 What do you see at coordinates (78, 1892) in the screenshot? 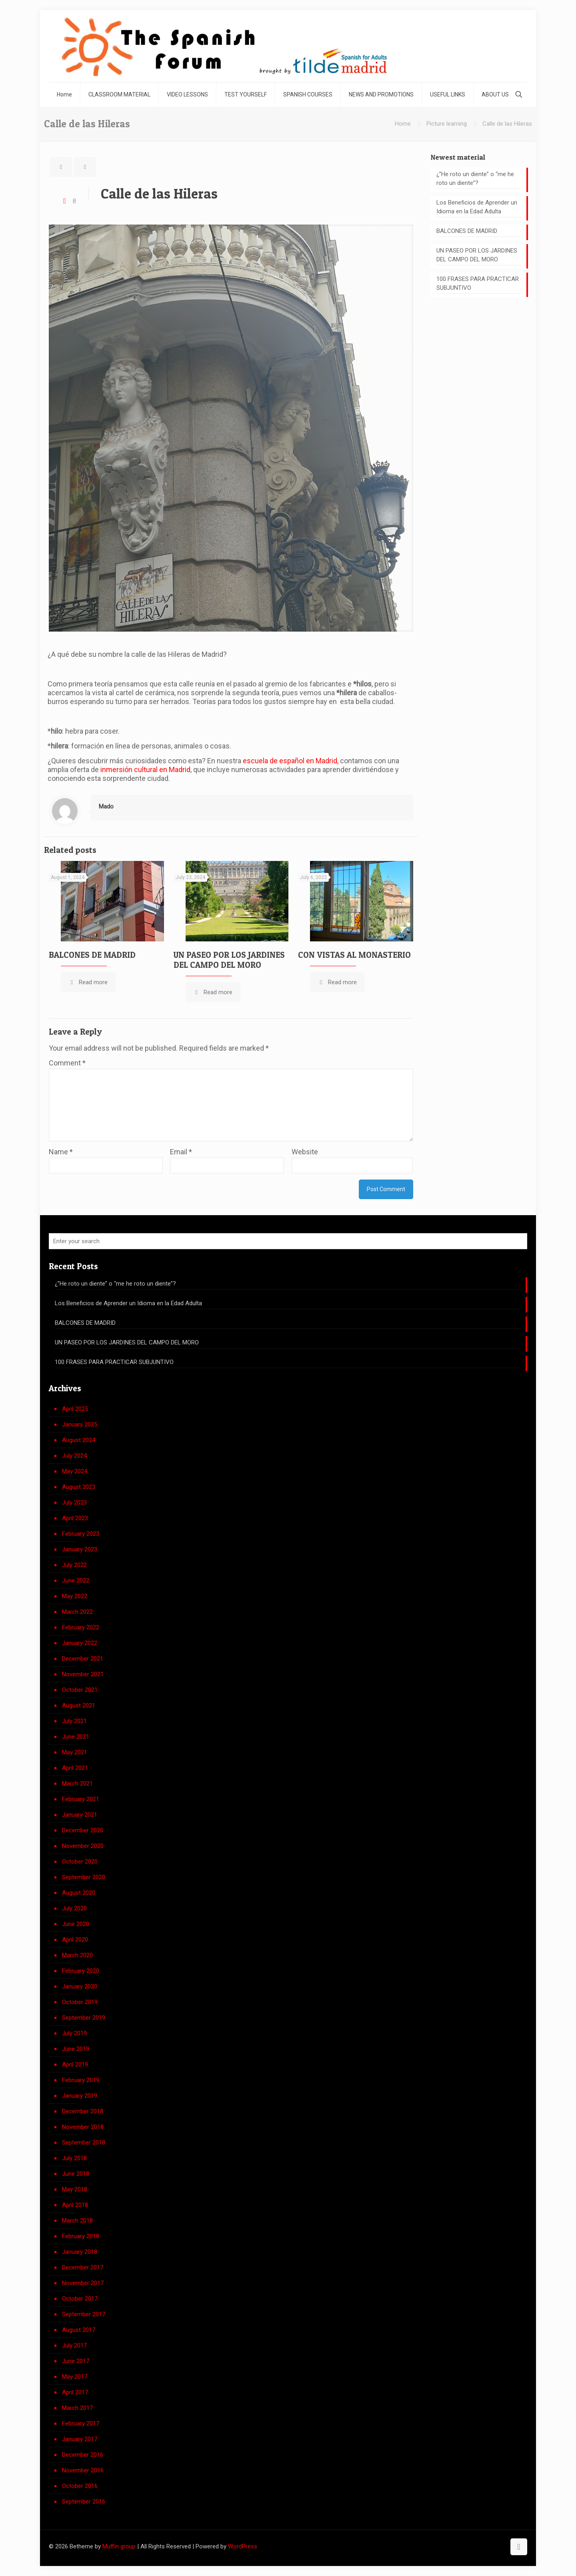
I see `August 2020` at bounding box center [78, 1892].